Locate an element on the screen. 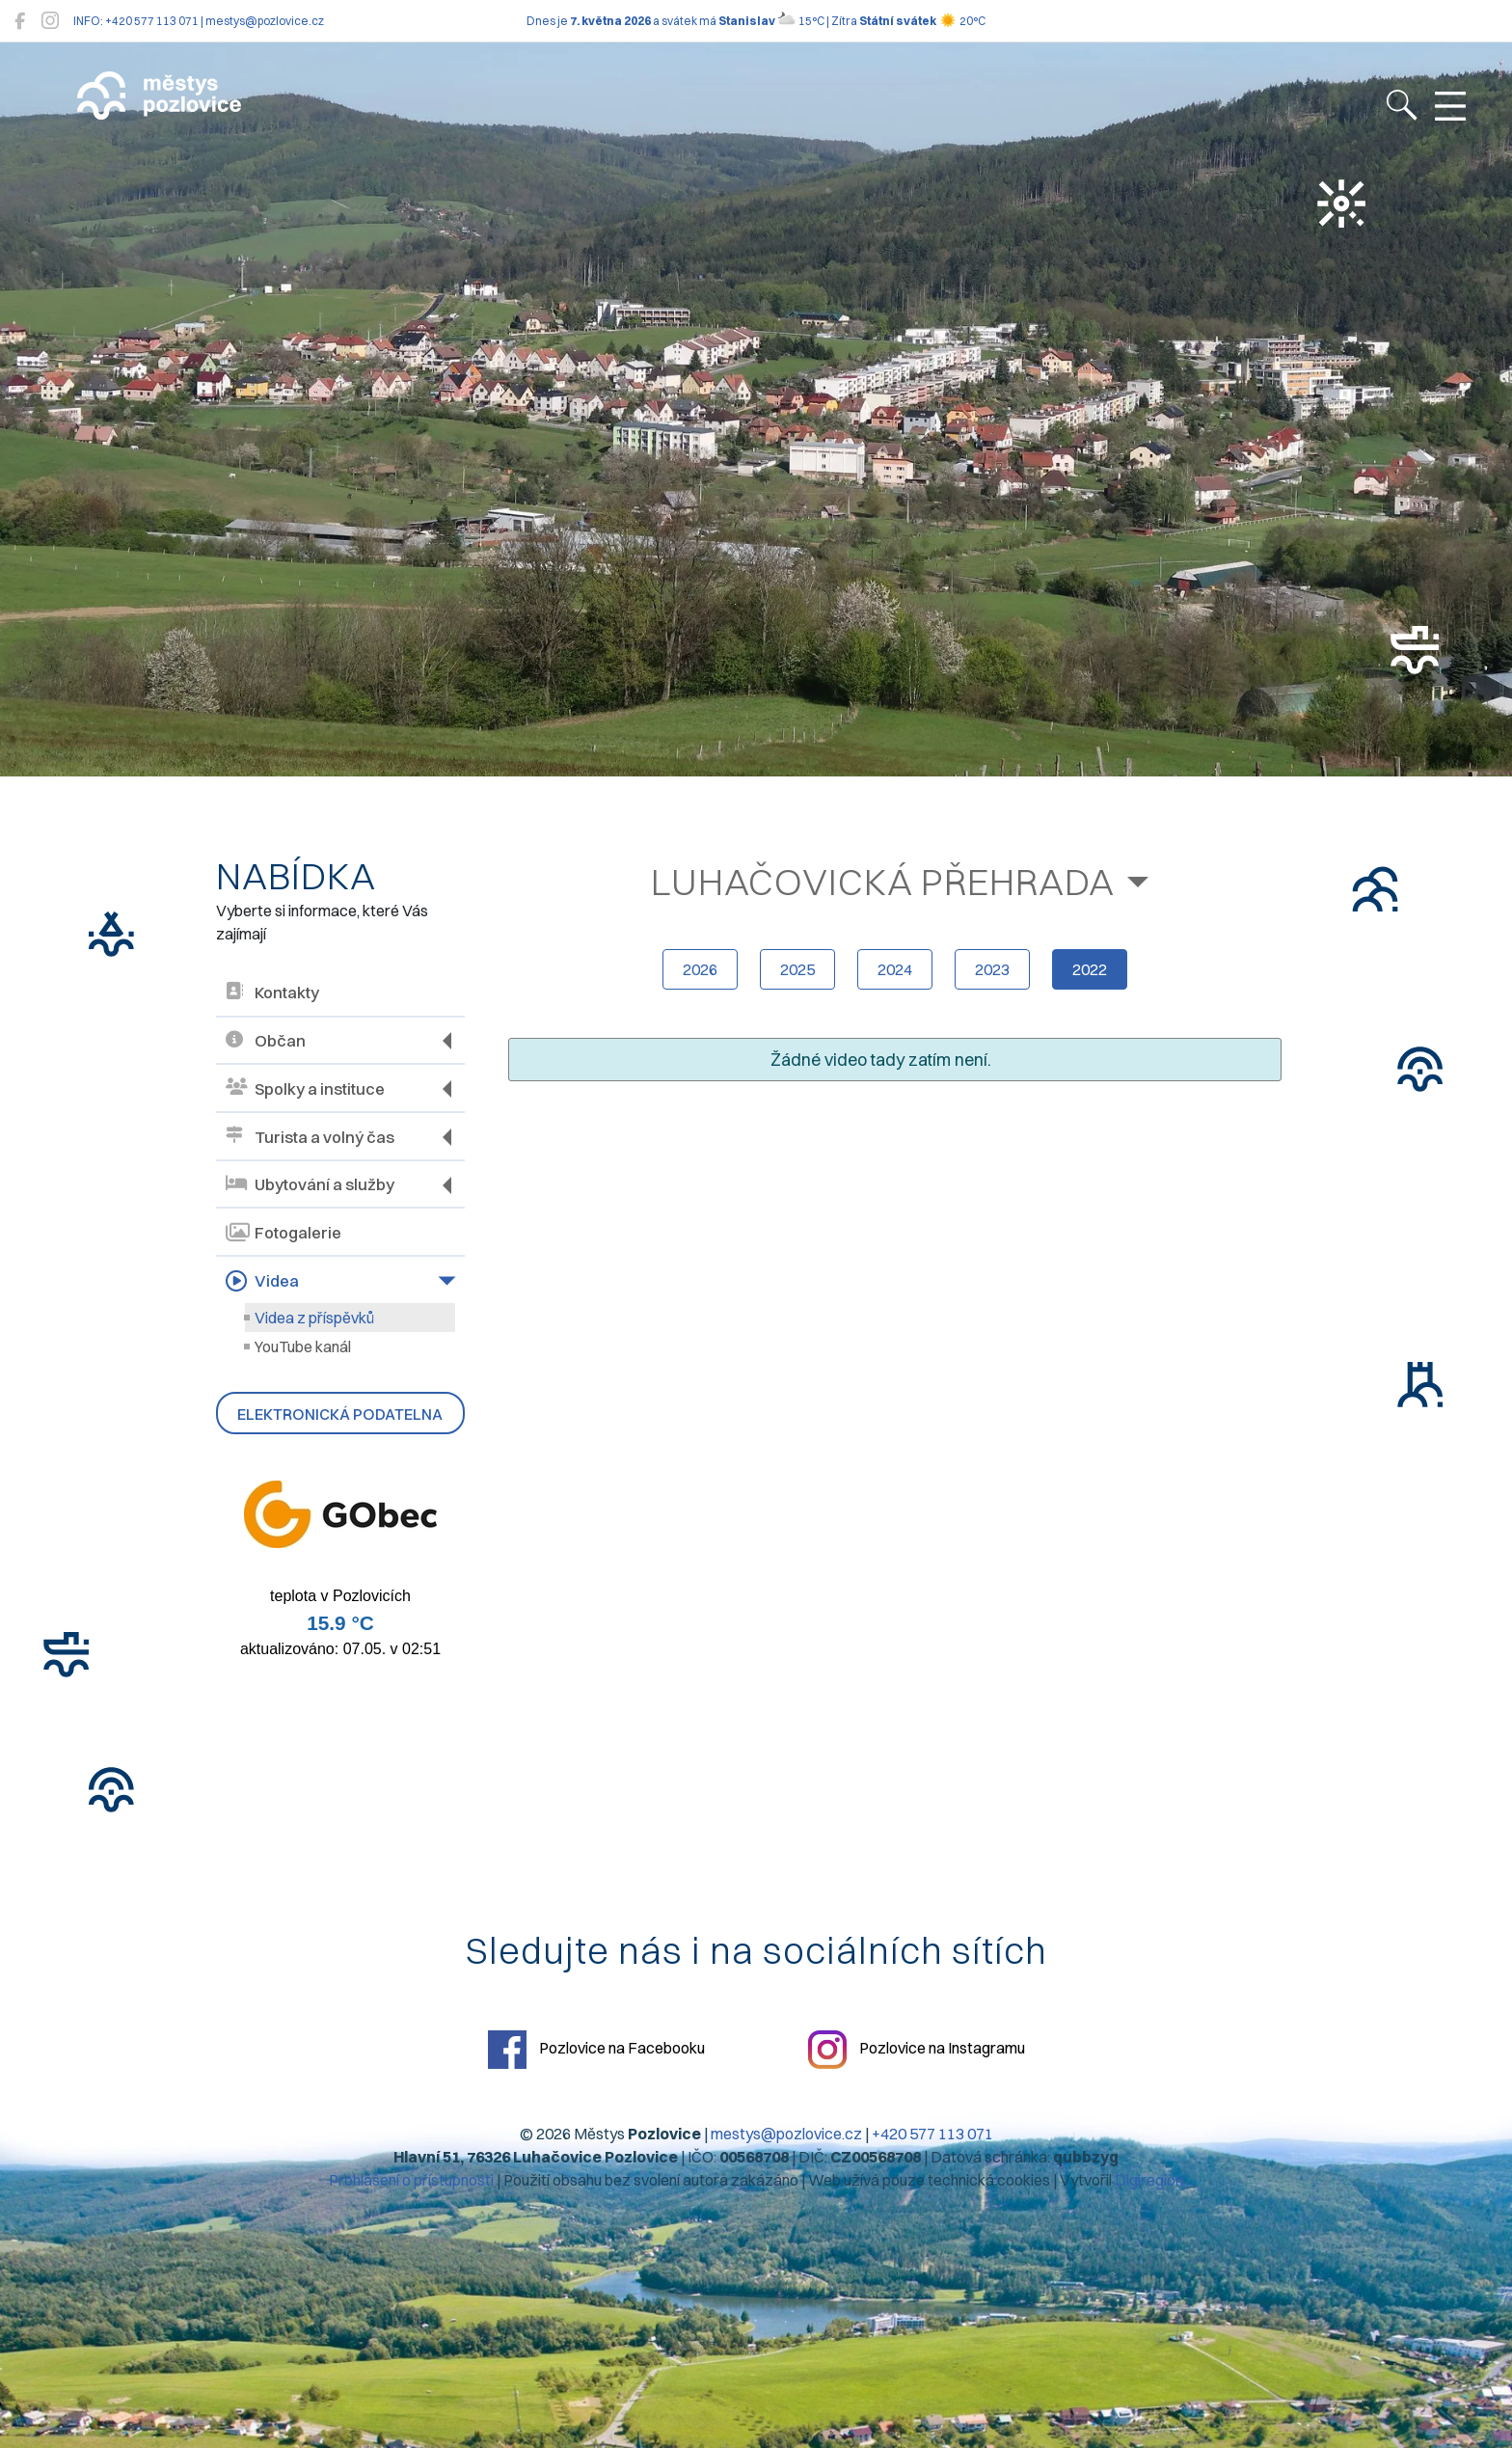 The image size is (1512, 2448). Spolky a instituce is located at coordinates (305, 1088).